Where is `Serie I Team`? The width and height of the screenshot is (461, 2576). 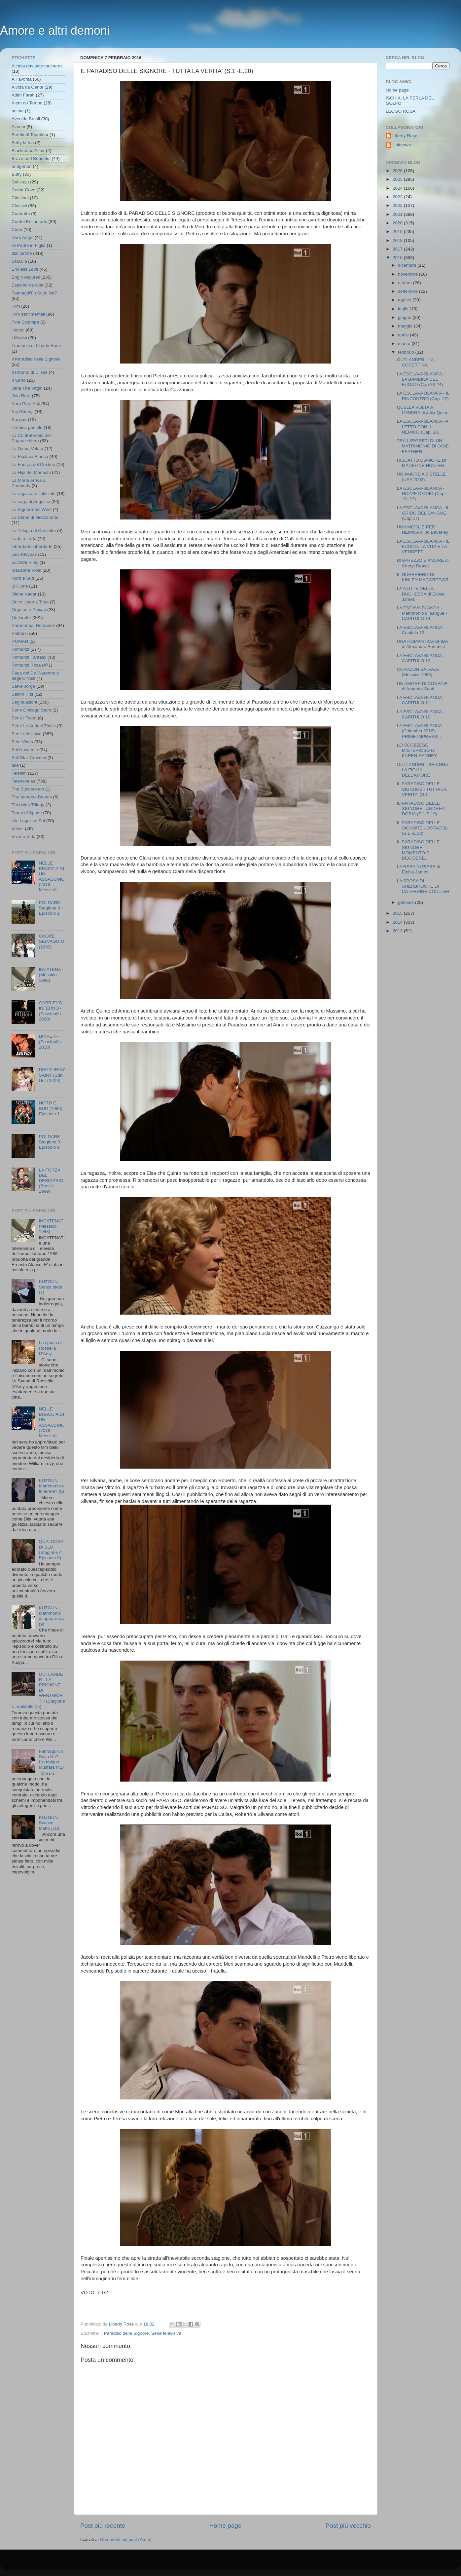 Serie I Team is located at coordinates (24, 717).